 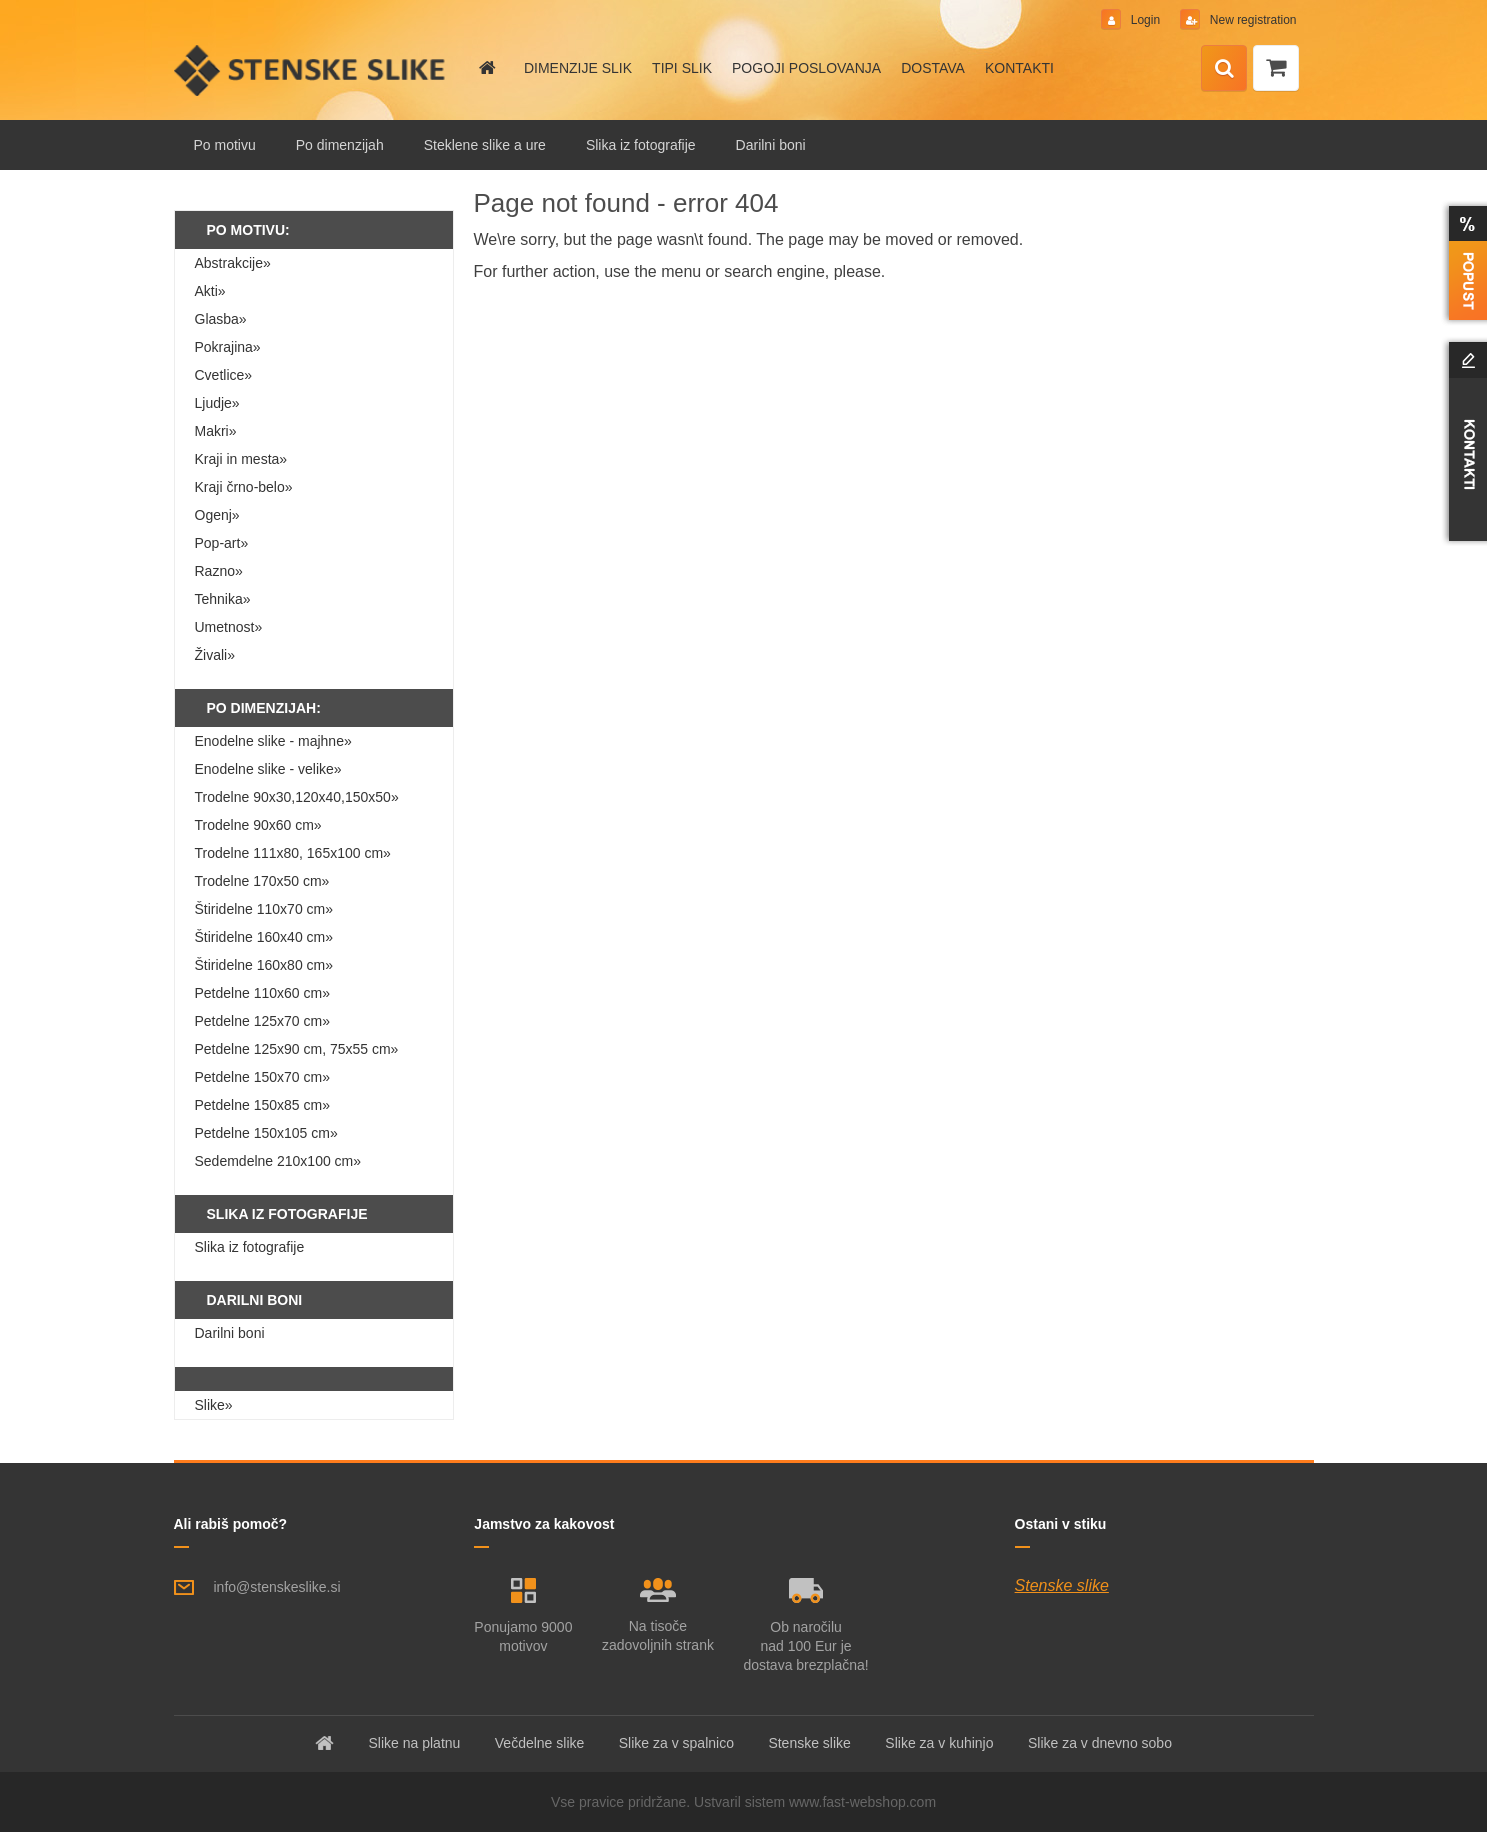 I want to click on Petdelne 125x70 cm», so click(x=262, y=1021).